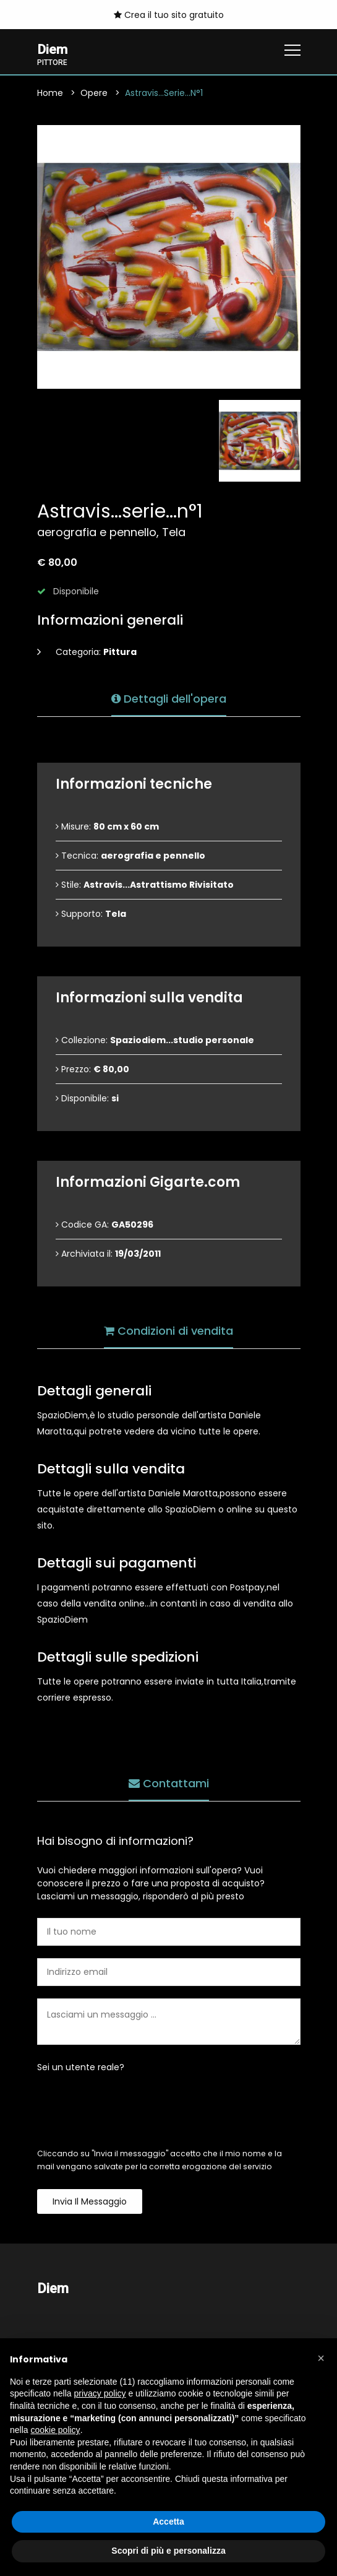 The height and width of the screenshot is (2576, 337). I want to click on Home, so click(50, 94).